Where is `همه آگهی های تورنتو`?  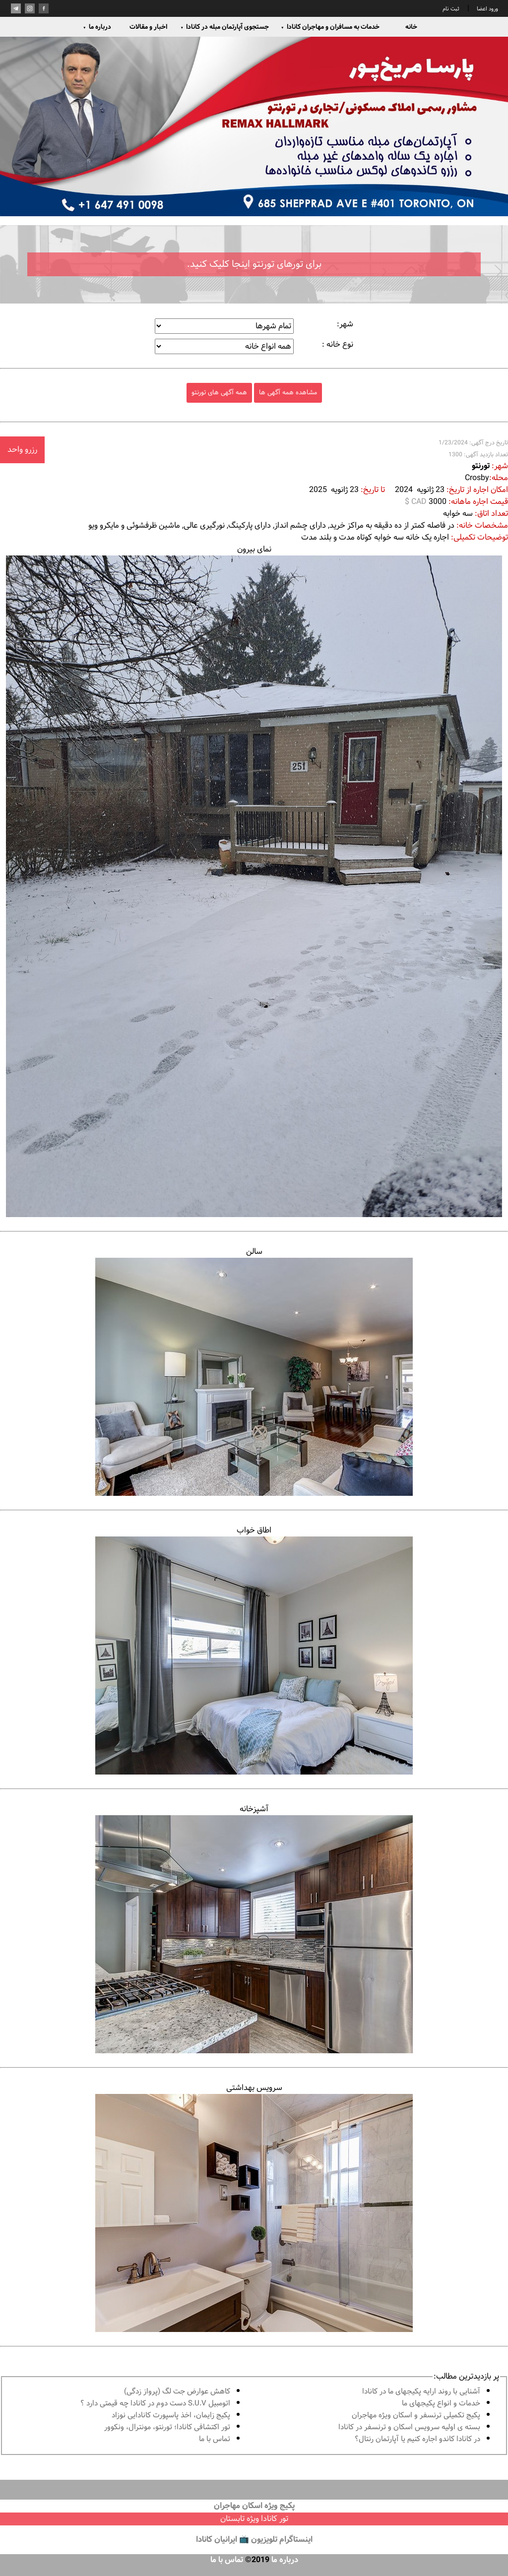
همه آگهی های تورنتو is located at coordinates (219, 392).